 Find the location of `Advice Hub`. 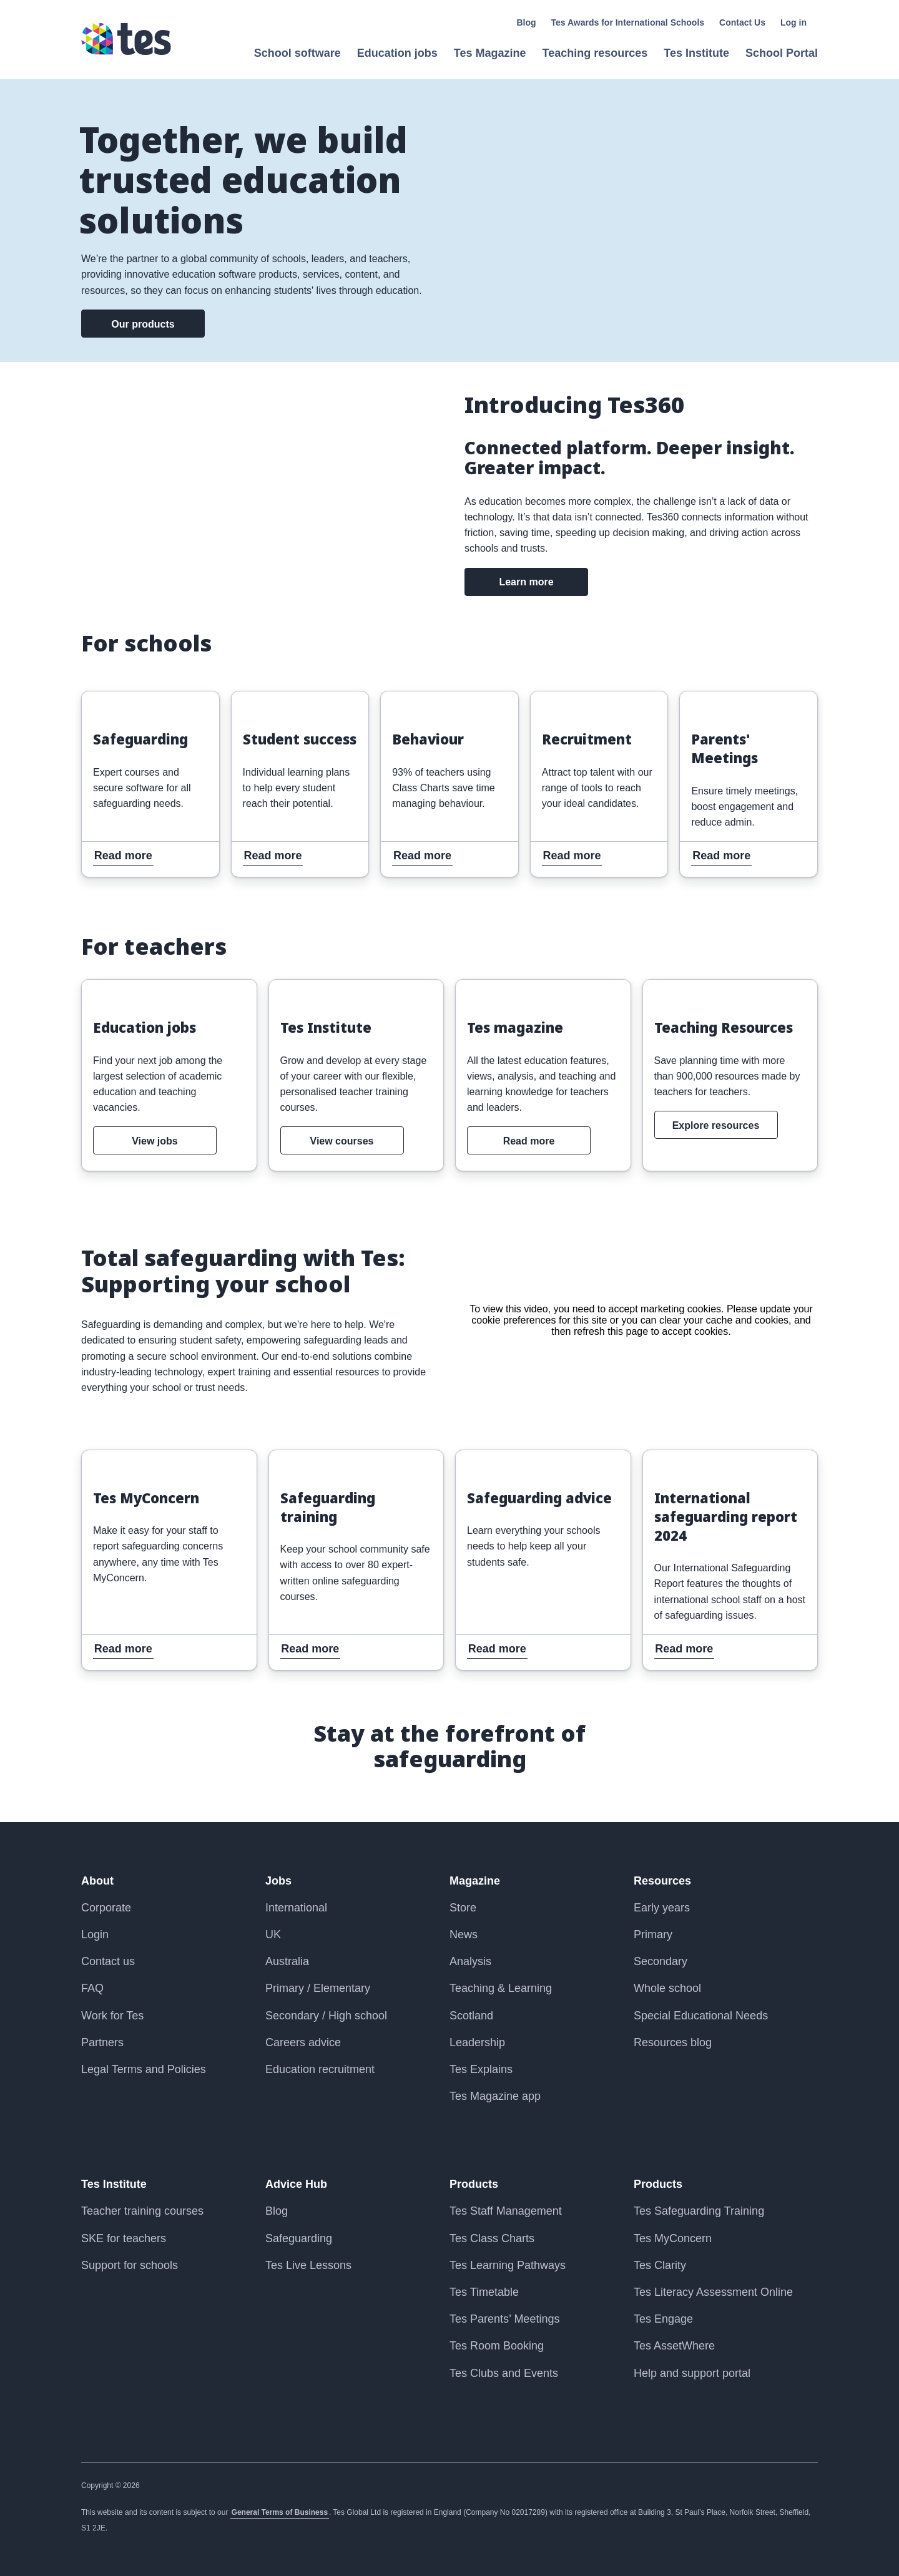

Advice Hub is located at coordinates (296, 2184).